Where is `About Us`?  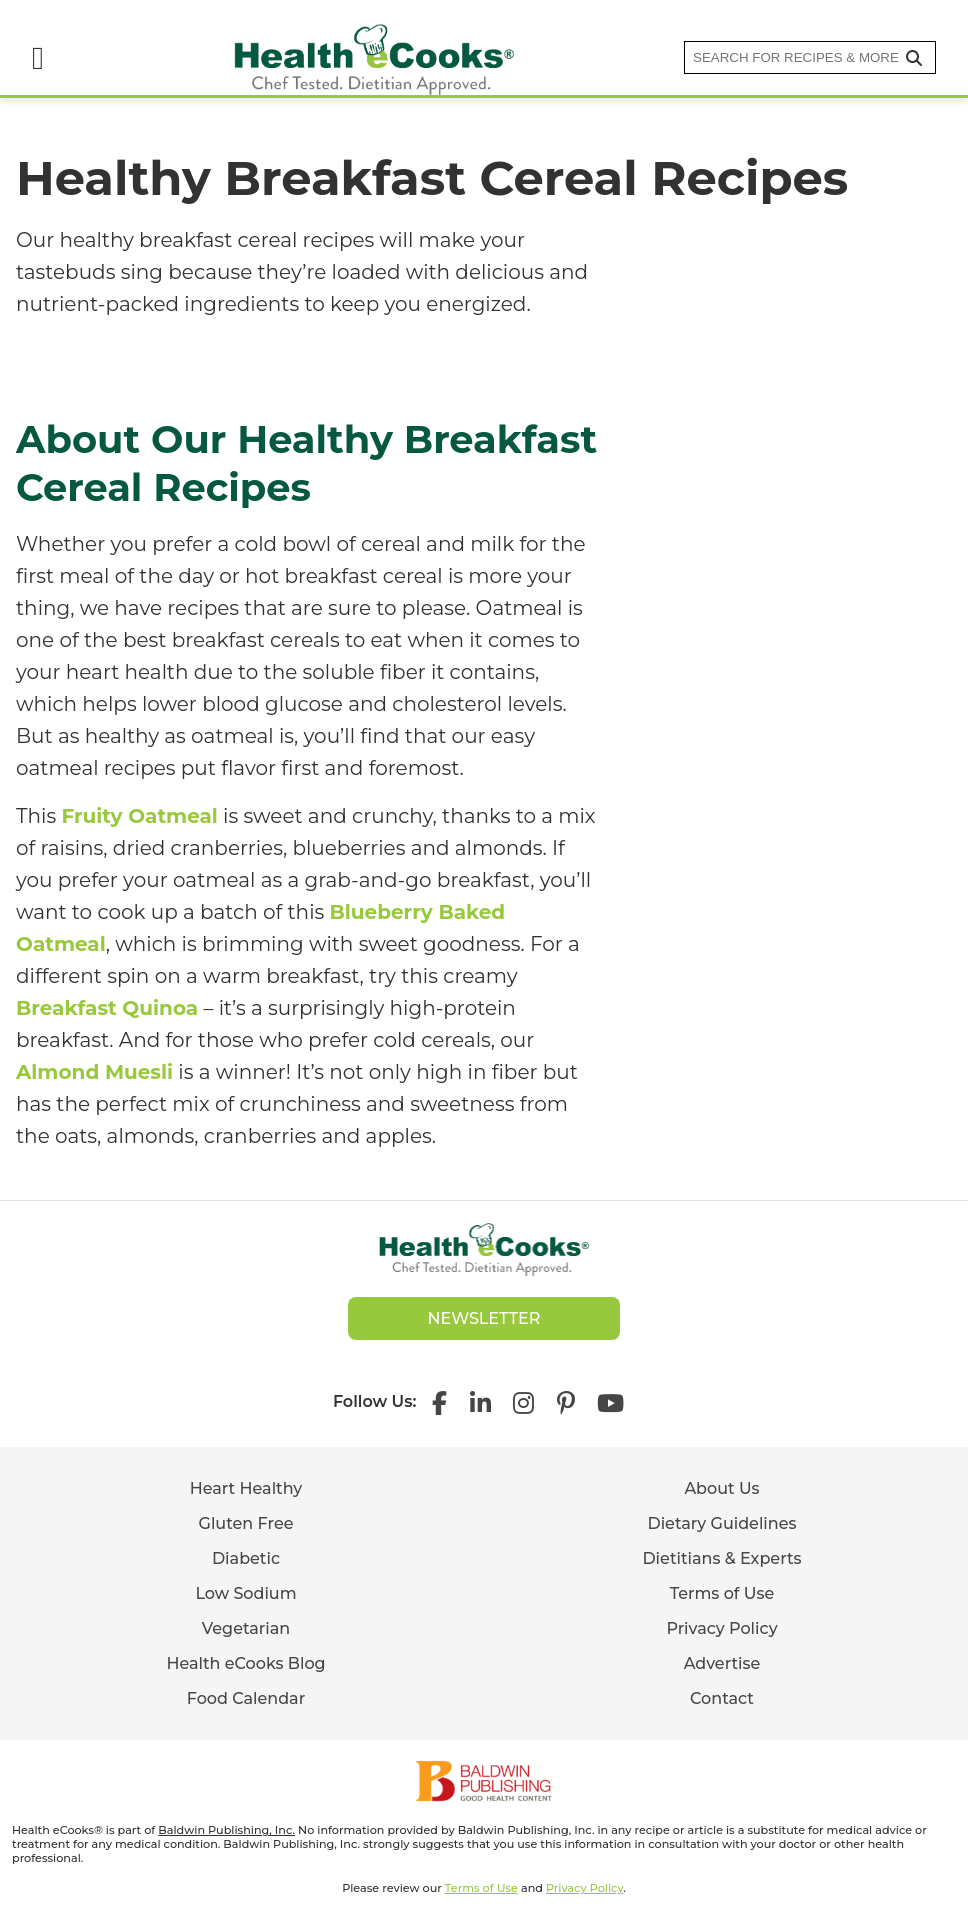 About Us is located at coordinates (721, 1488).